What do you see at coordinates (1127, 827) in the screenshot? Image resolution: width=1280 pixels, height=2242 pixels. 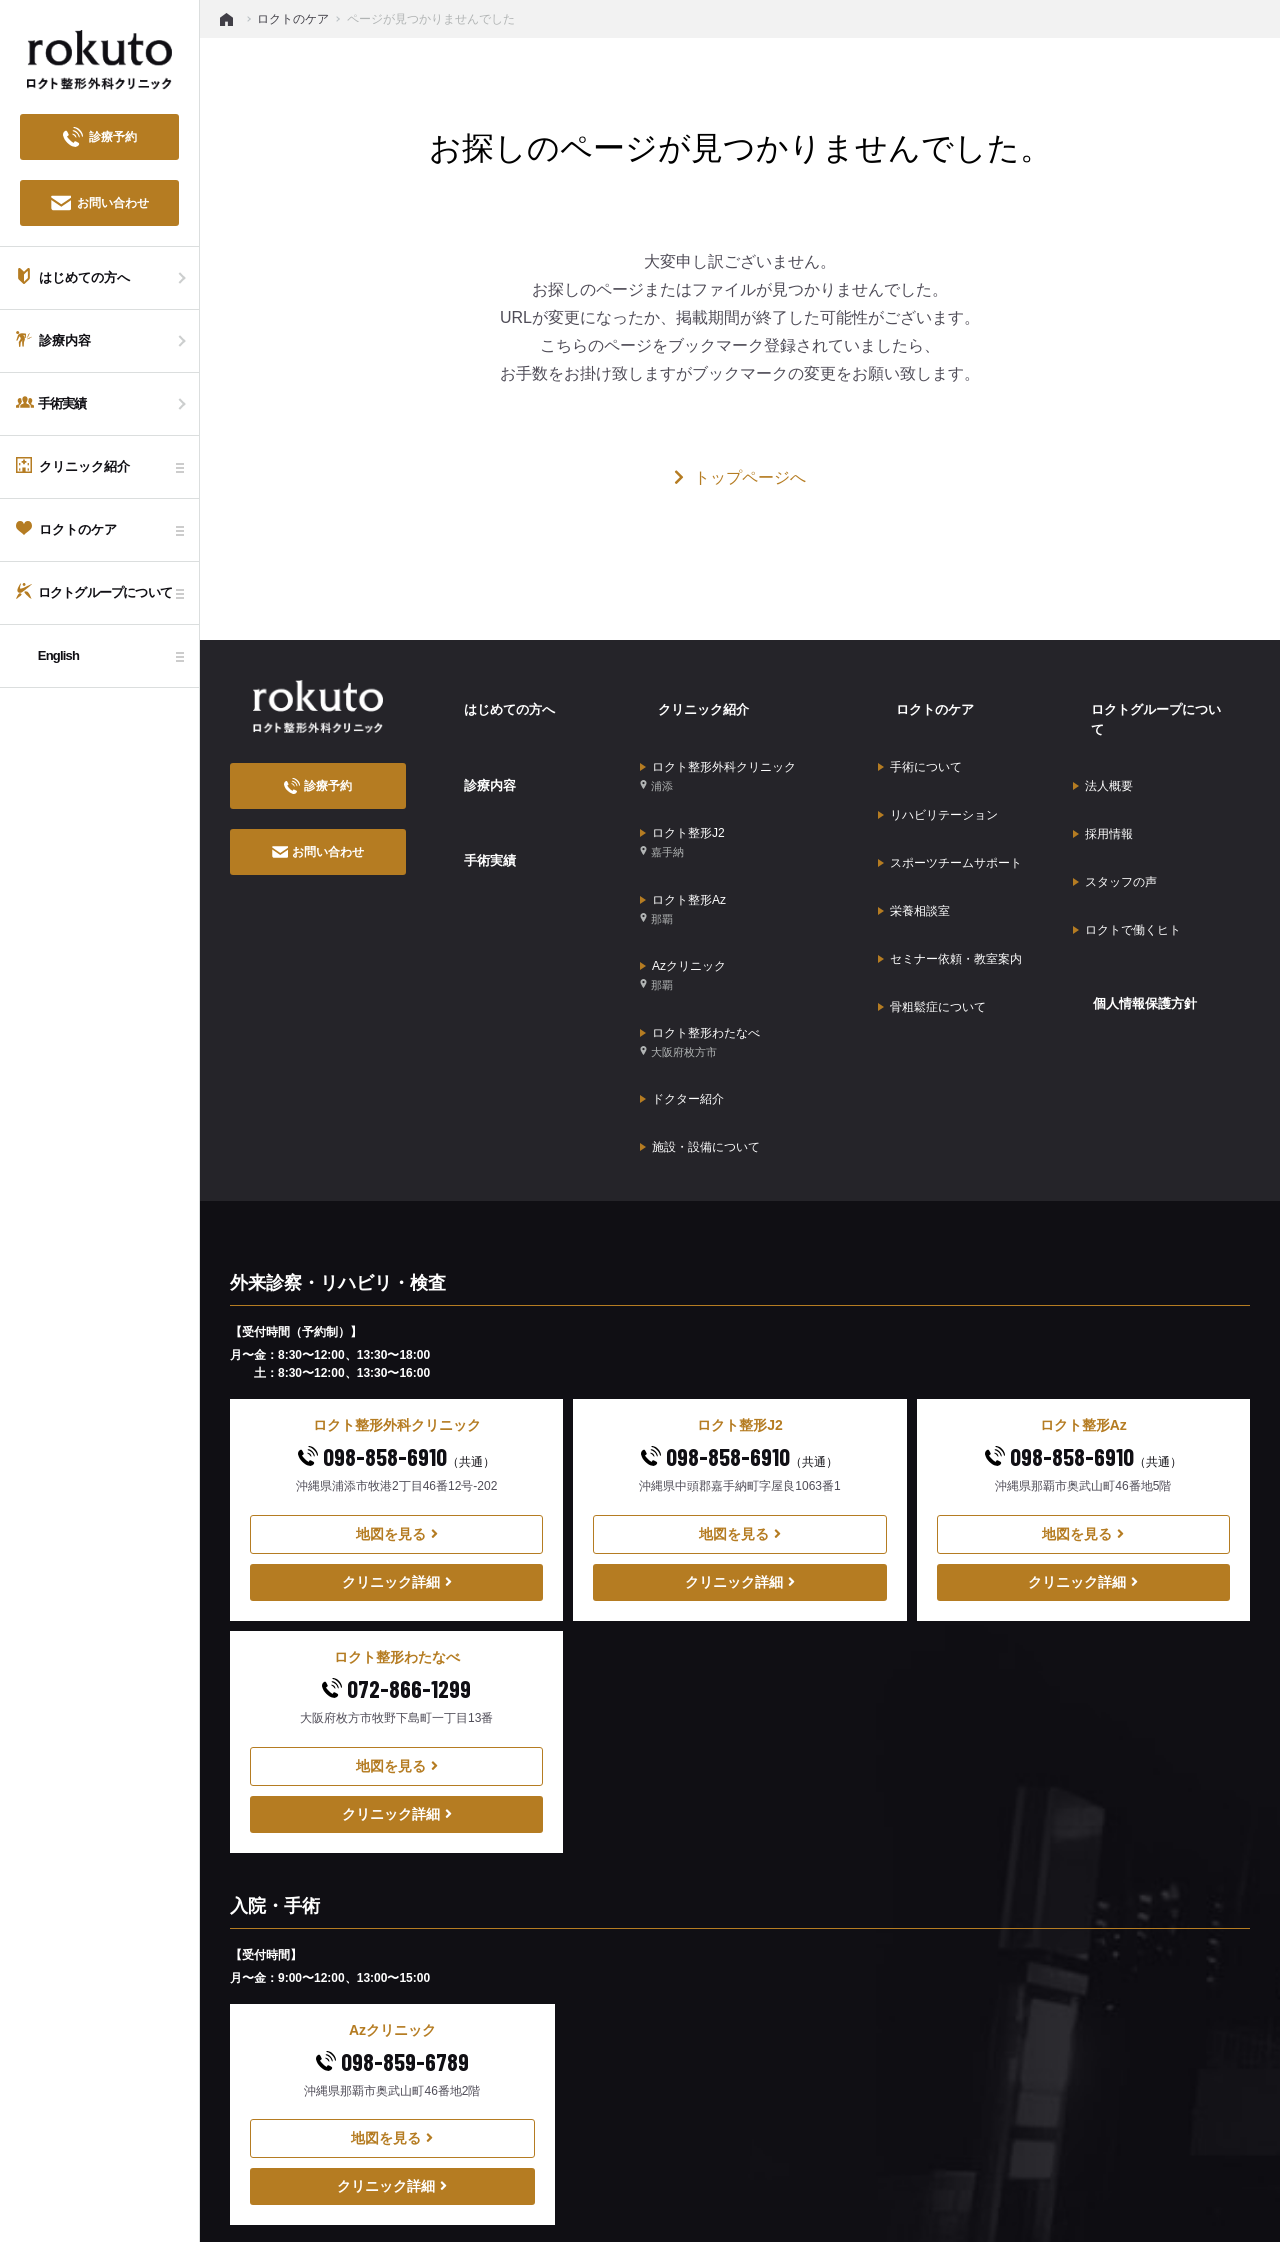 I see `ロクトで働くヒト` at bounding box center [1127, 827].